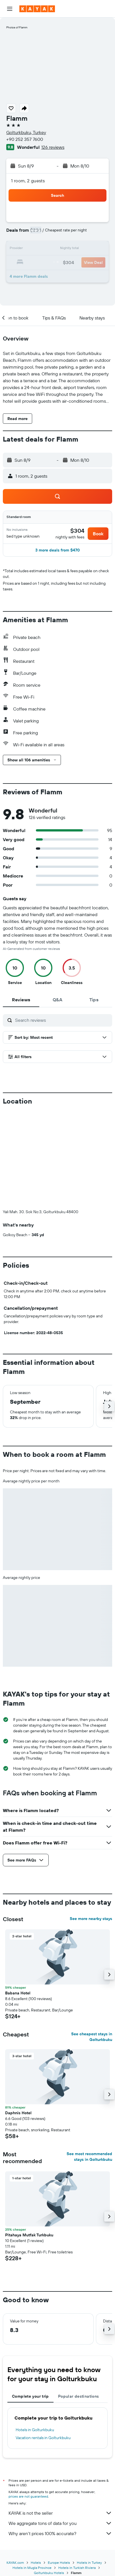  What do you see at coordinates (15, 2562) in the screenshot?
I see `KAYAK.com` at bounding box center [15, 2562].